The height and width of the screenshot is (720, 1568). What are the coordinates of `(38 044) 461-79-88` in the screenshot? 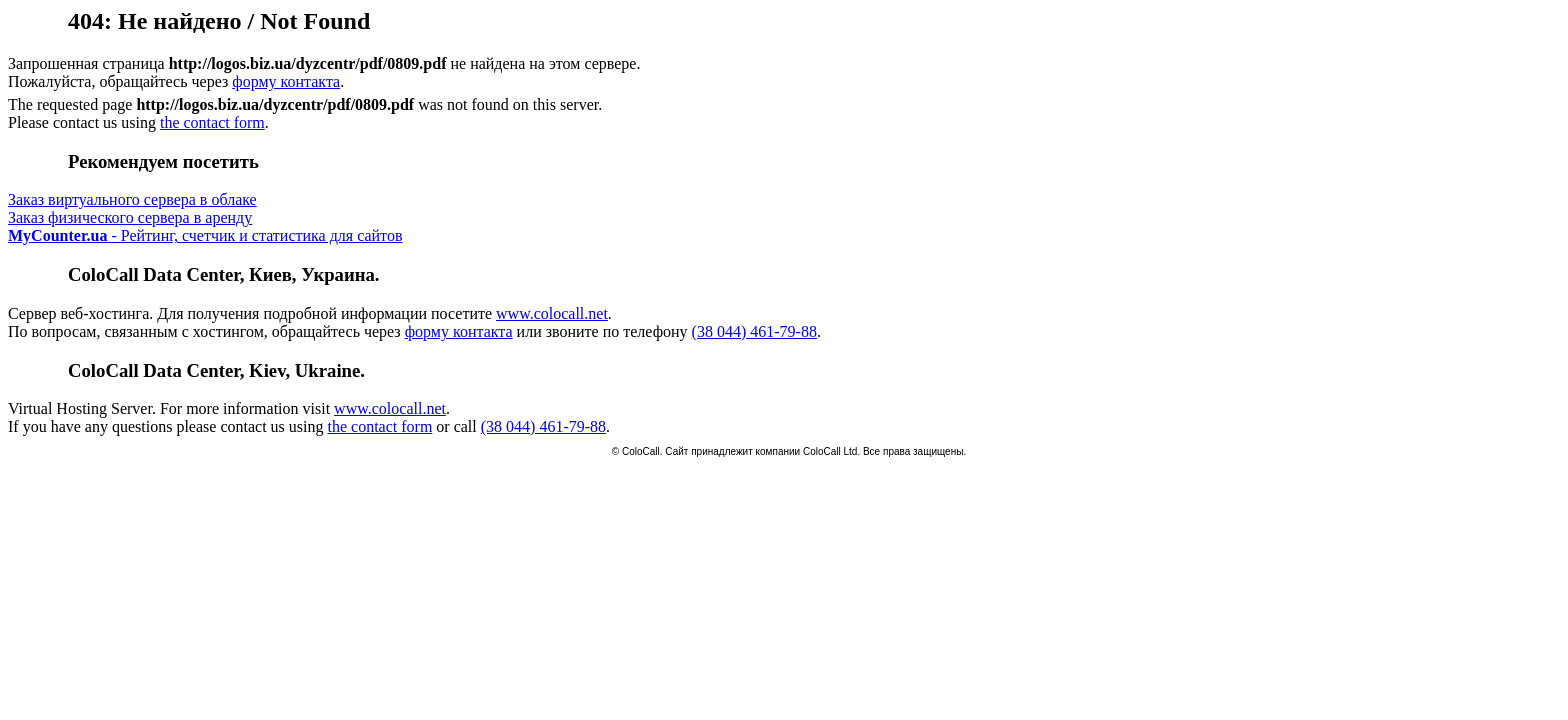 It's located at (754, 331).